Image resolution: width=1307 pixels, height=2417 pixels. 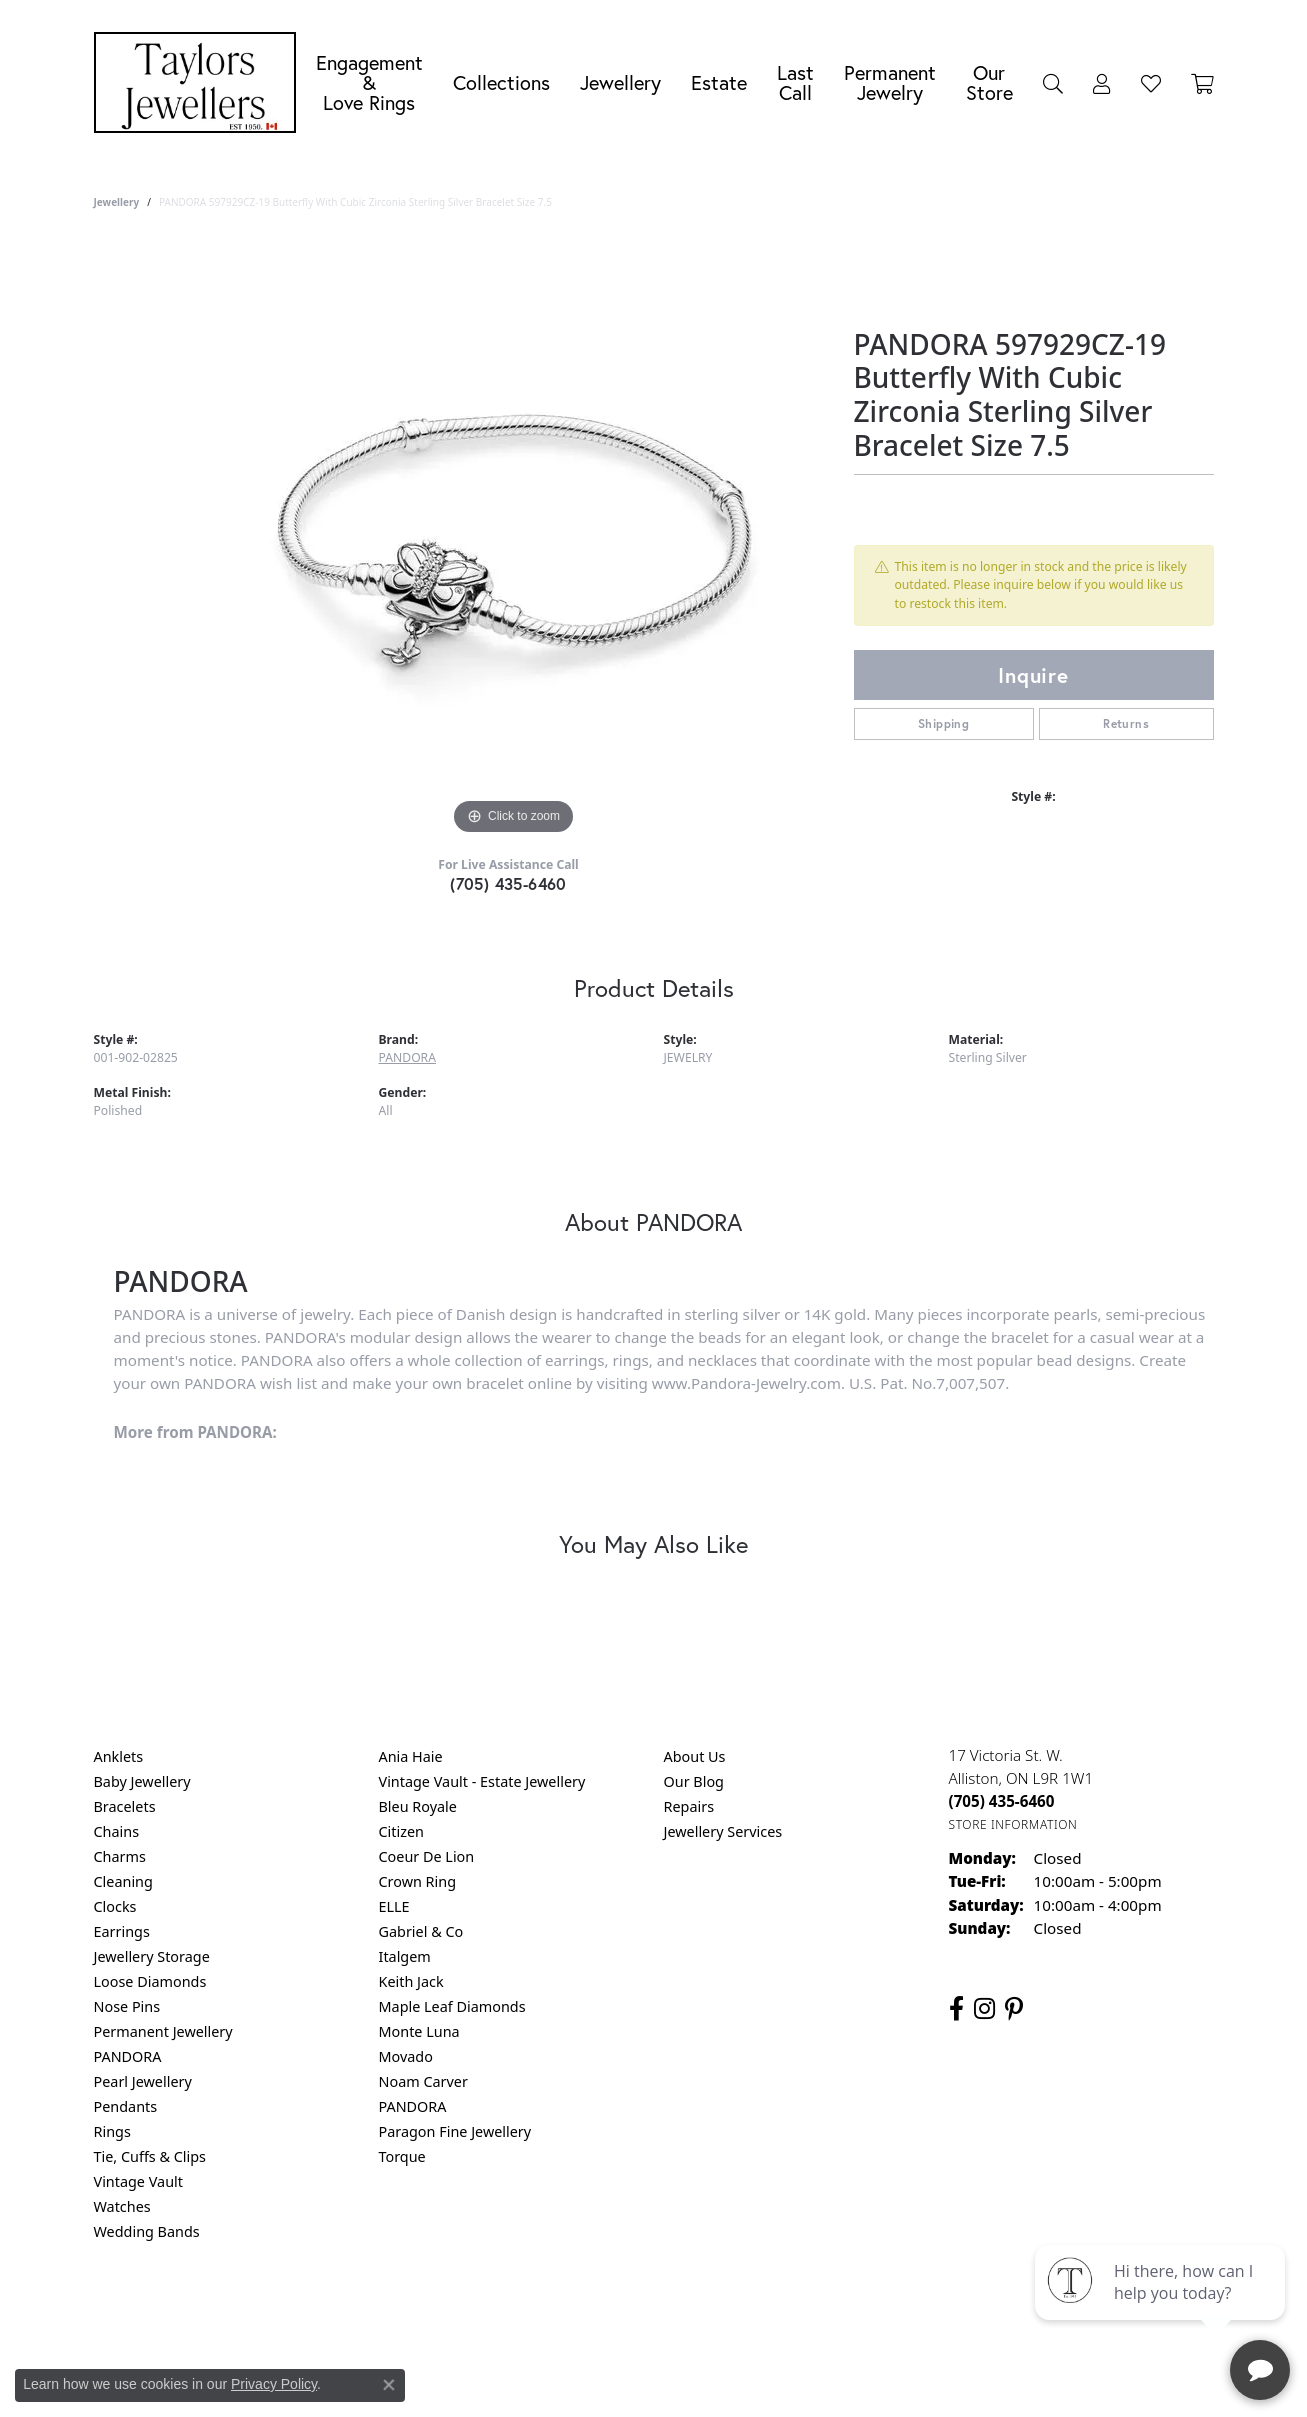 I want to click on [Get store information], so click(x=1013, y=1824).